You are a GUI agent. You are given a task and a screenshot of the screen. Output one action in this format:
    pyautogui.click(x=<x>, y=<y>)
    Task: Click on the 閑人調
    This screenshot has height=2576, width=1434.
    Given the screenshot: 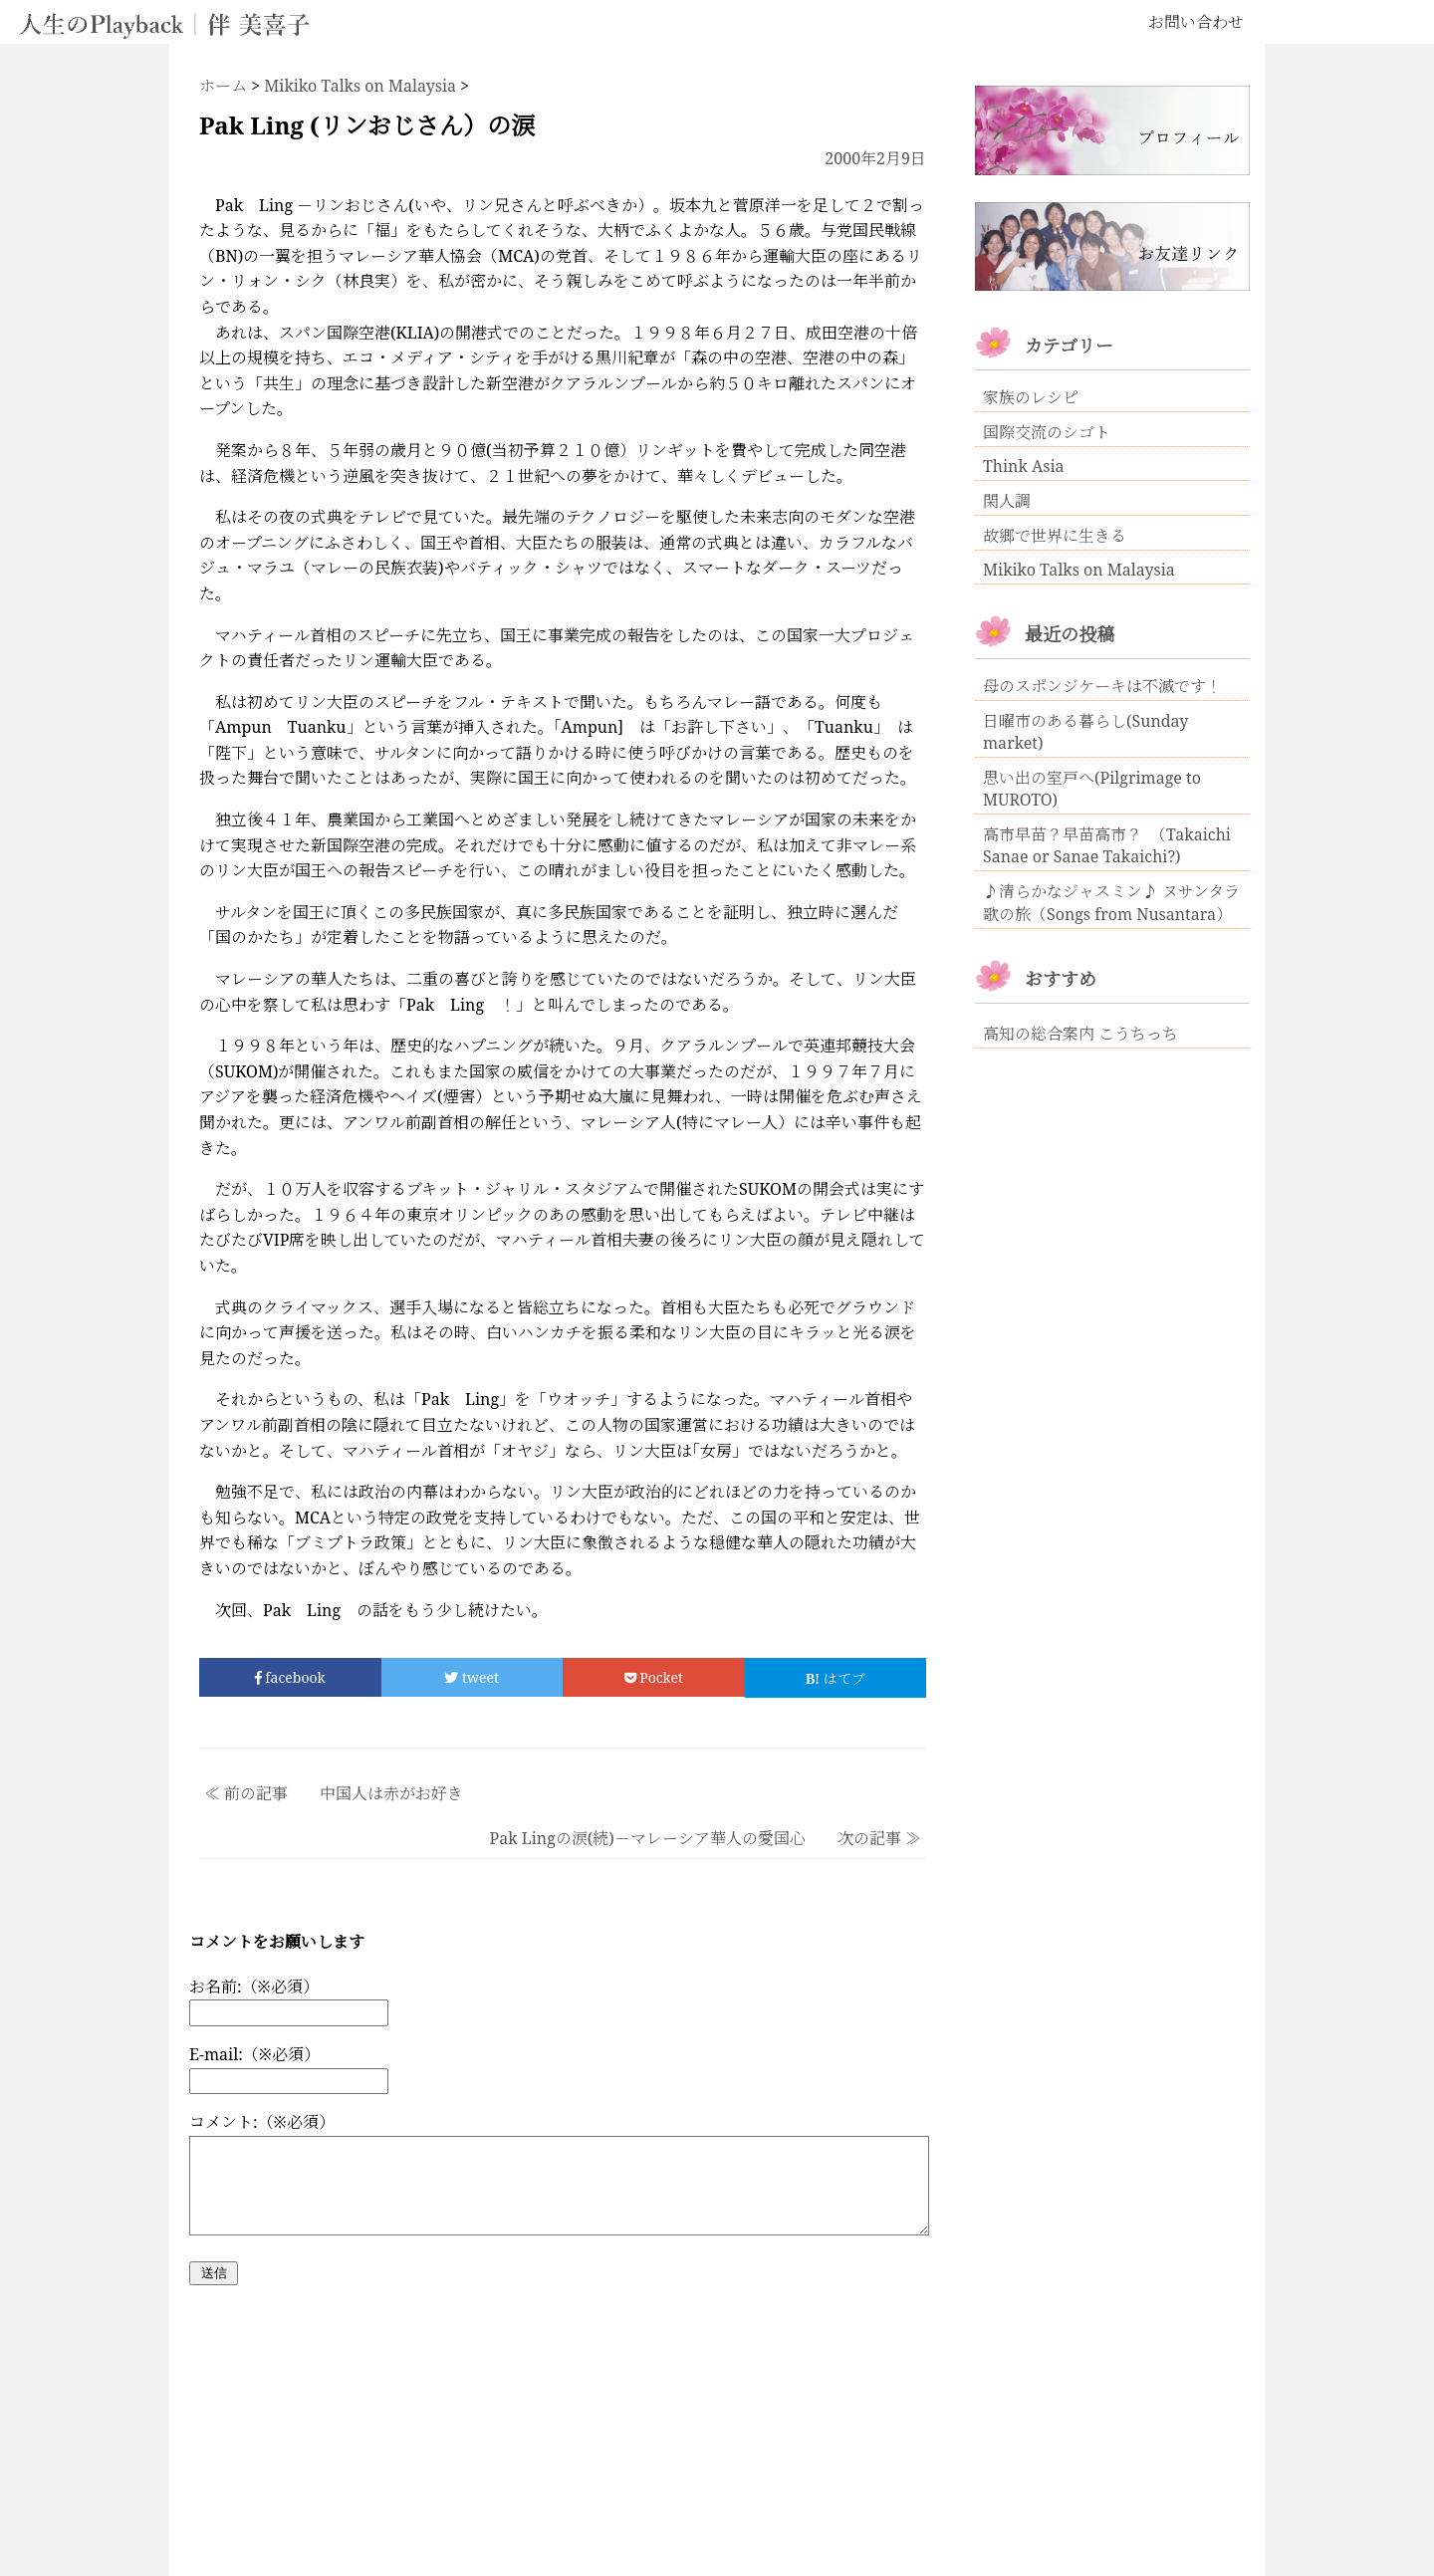 What is the action you would take?
    pyautogui.click(x=1007, y=501)
    